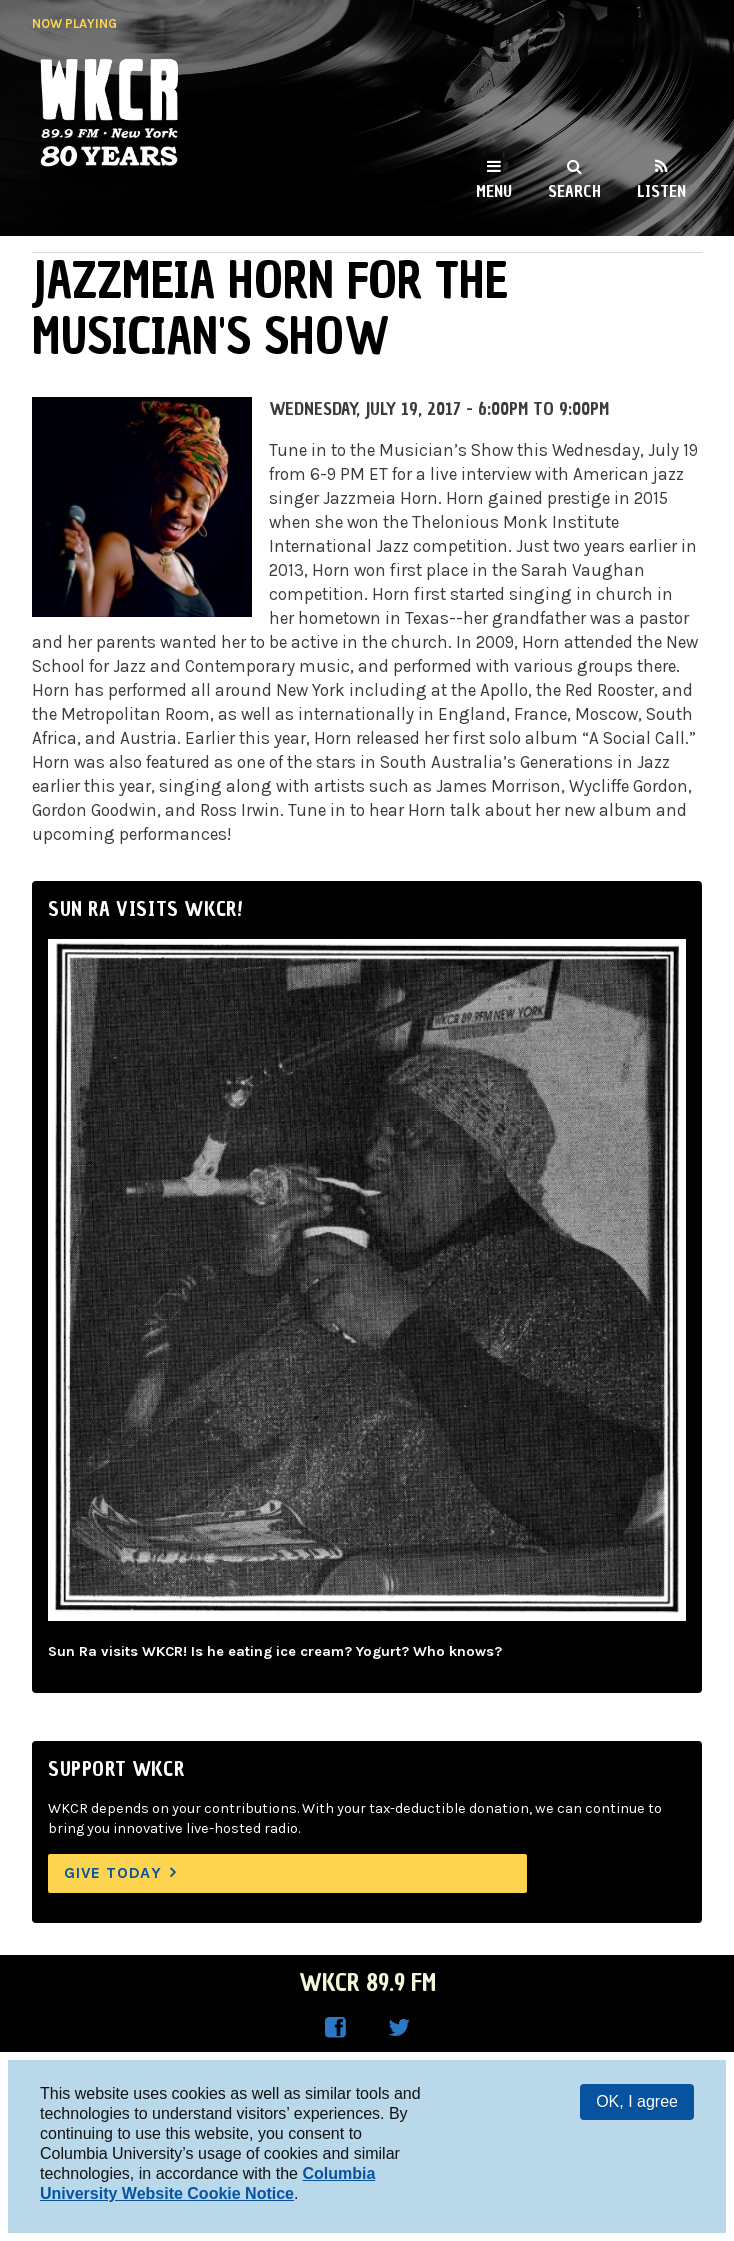  What do you see at coordinates (637, 2101) in the screenshot?
I see `OK, I agree` at bounding box center [637, 2101].